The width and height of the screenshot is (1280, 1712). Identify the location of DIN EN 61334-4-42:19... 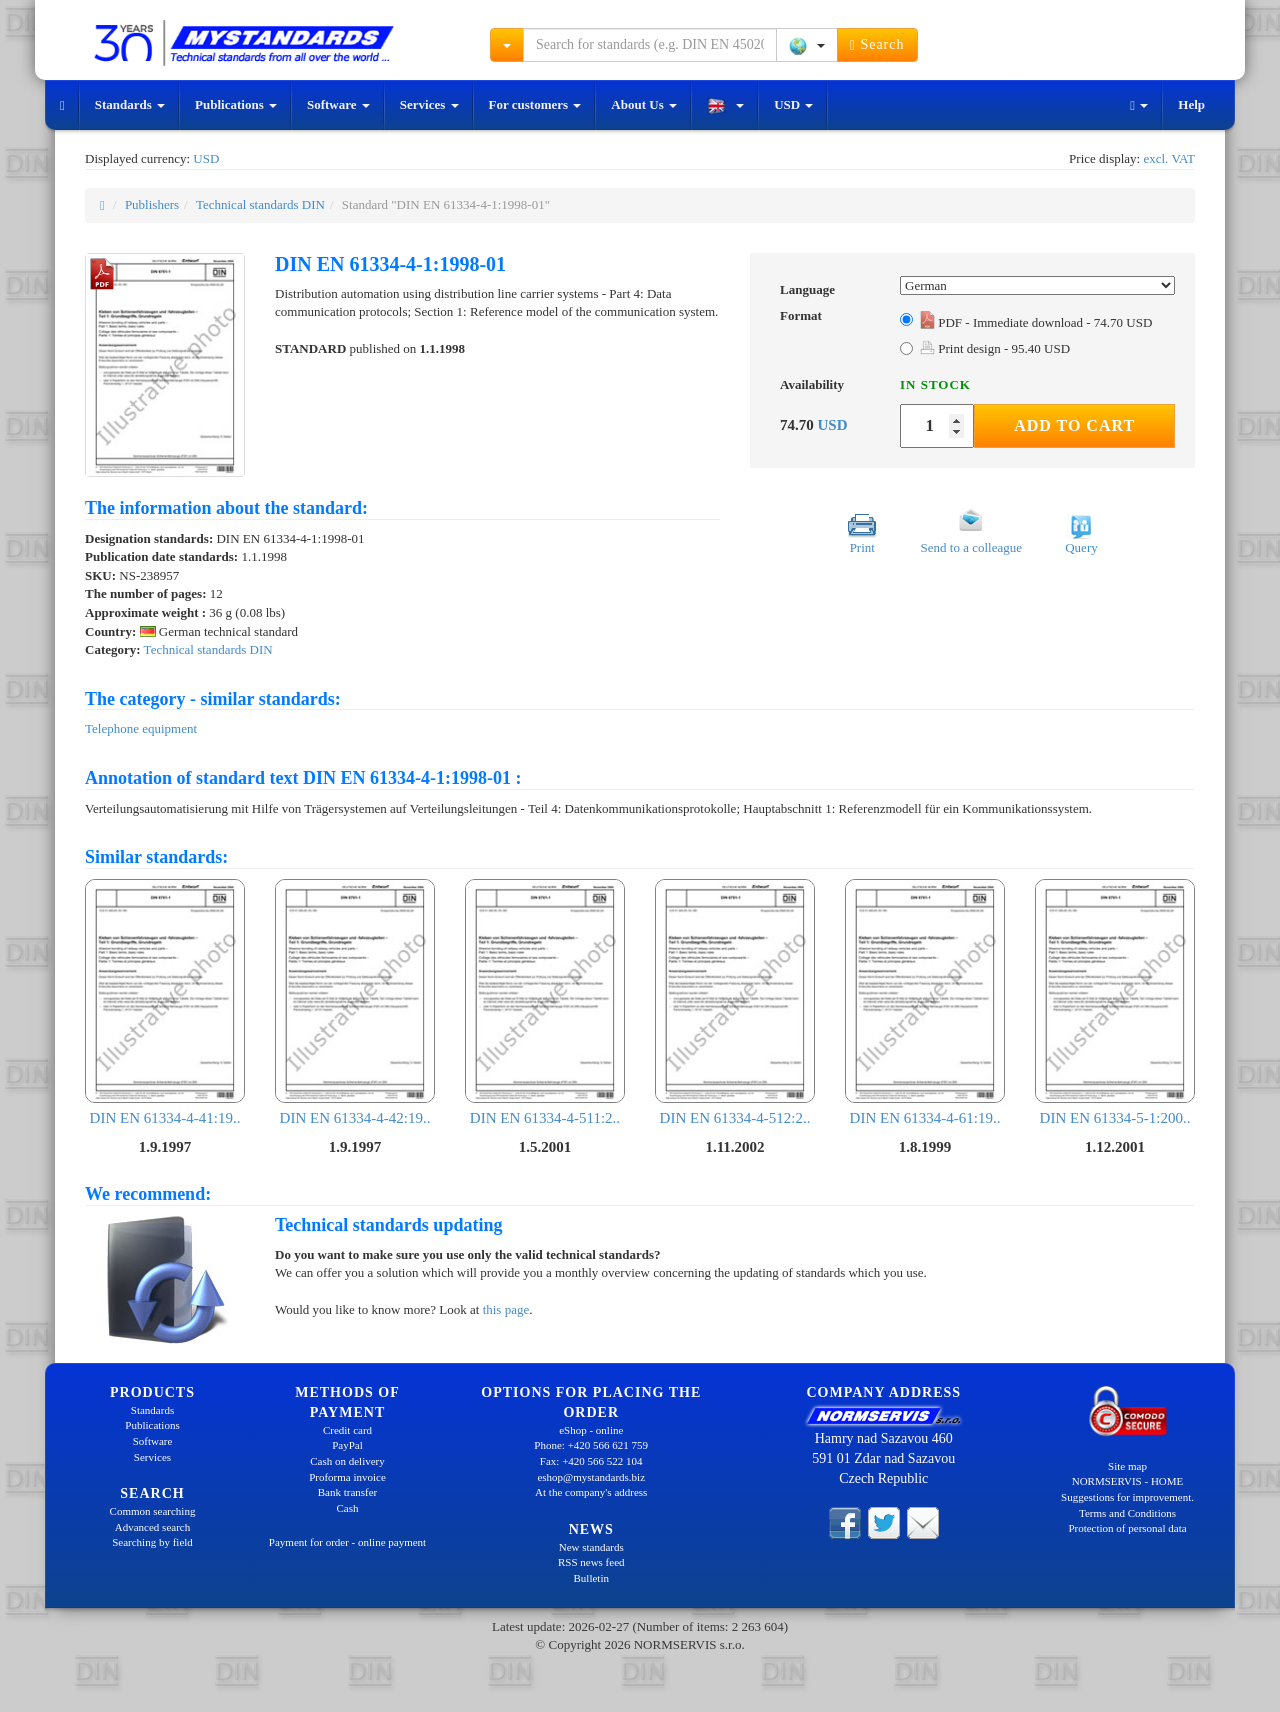
(355, 1002).